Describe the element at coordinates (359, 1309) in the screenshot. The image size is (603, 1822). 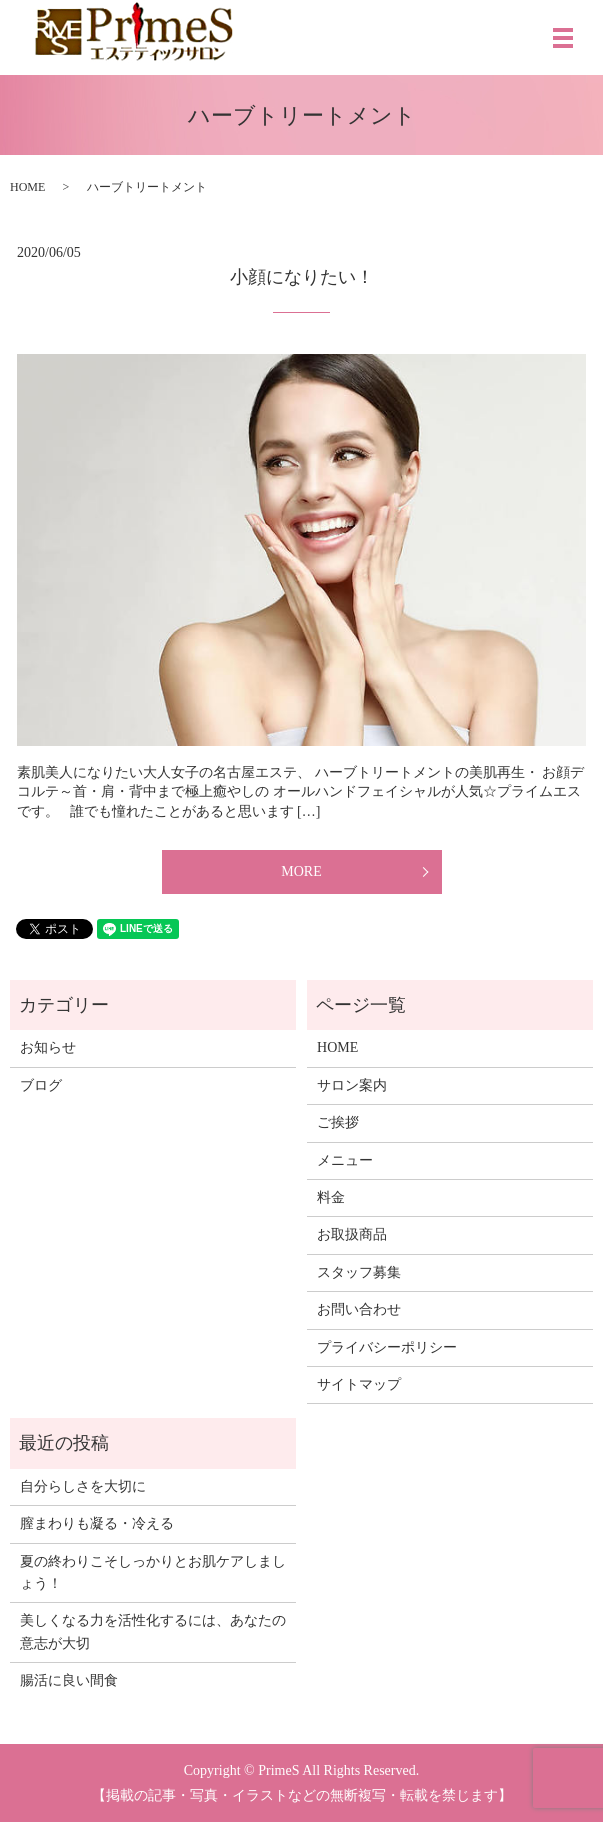
I see `お問い合わせ` at that location.